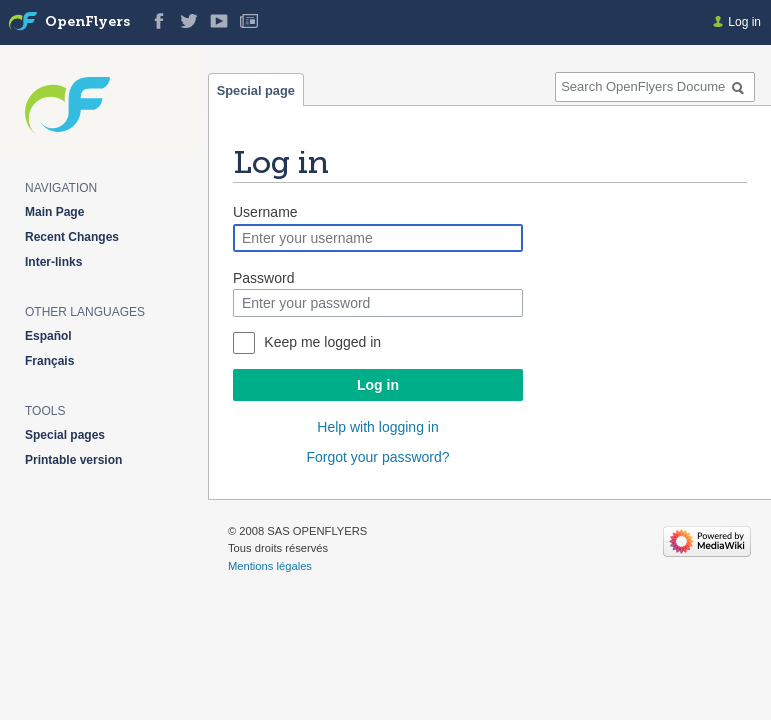 This screenshot has height=720, width=771. What do you see at coordinates (270, 566) in the screenshot?
I see `Mentions légales` at bounding box center [270, 566].